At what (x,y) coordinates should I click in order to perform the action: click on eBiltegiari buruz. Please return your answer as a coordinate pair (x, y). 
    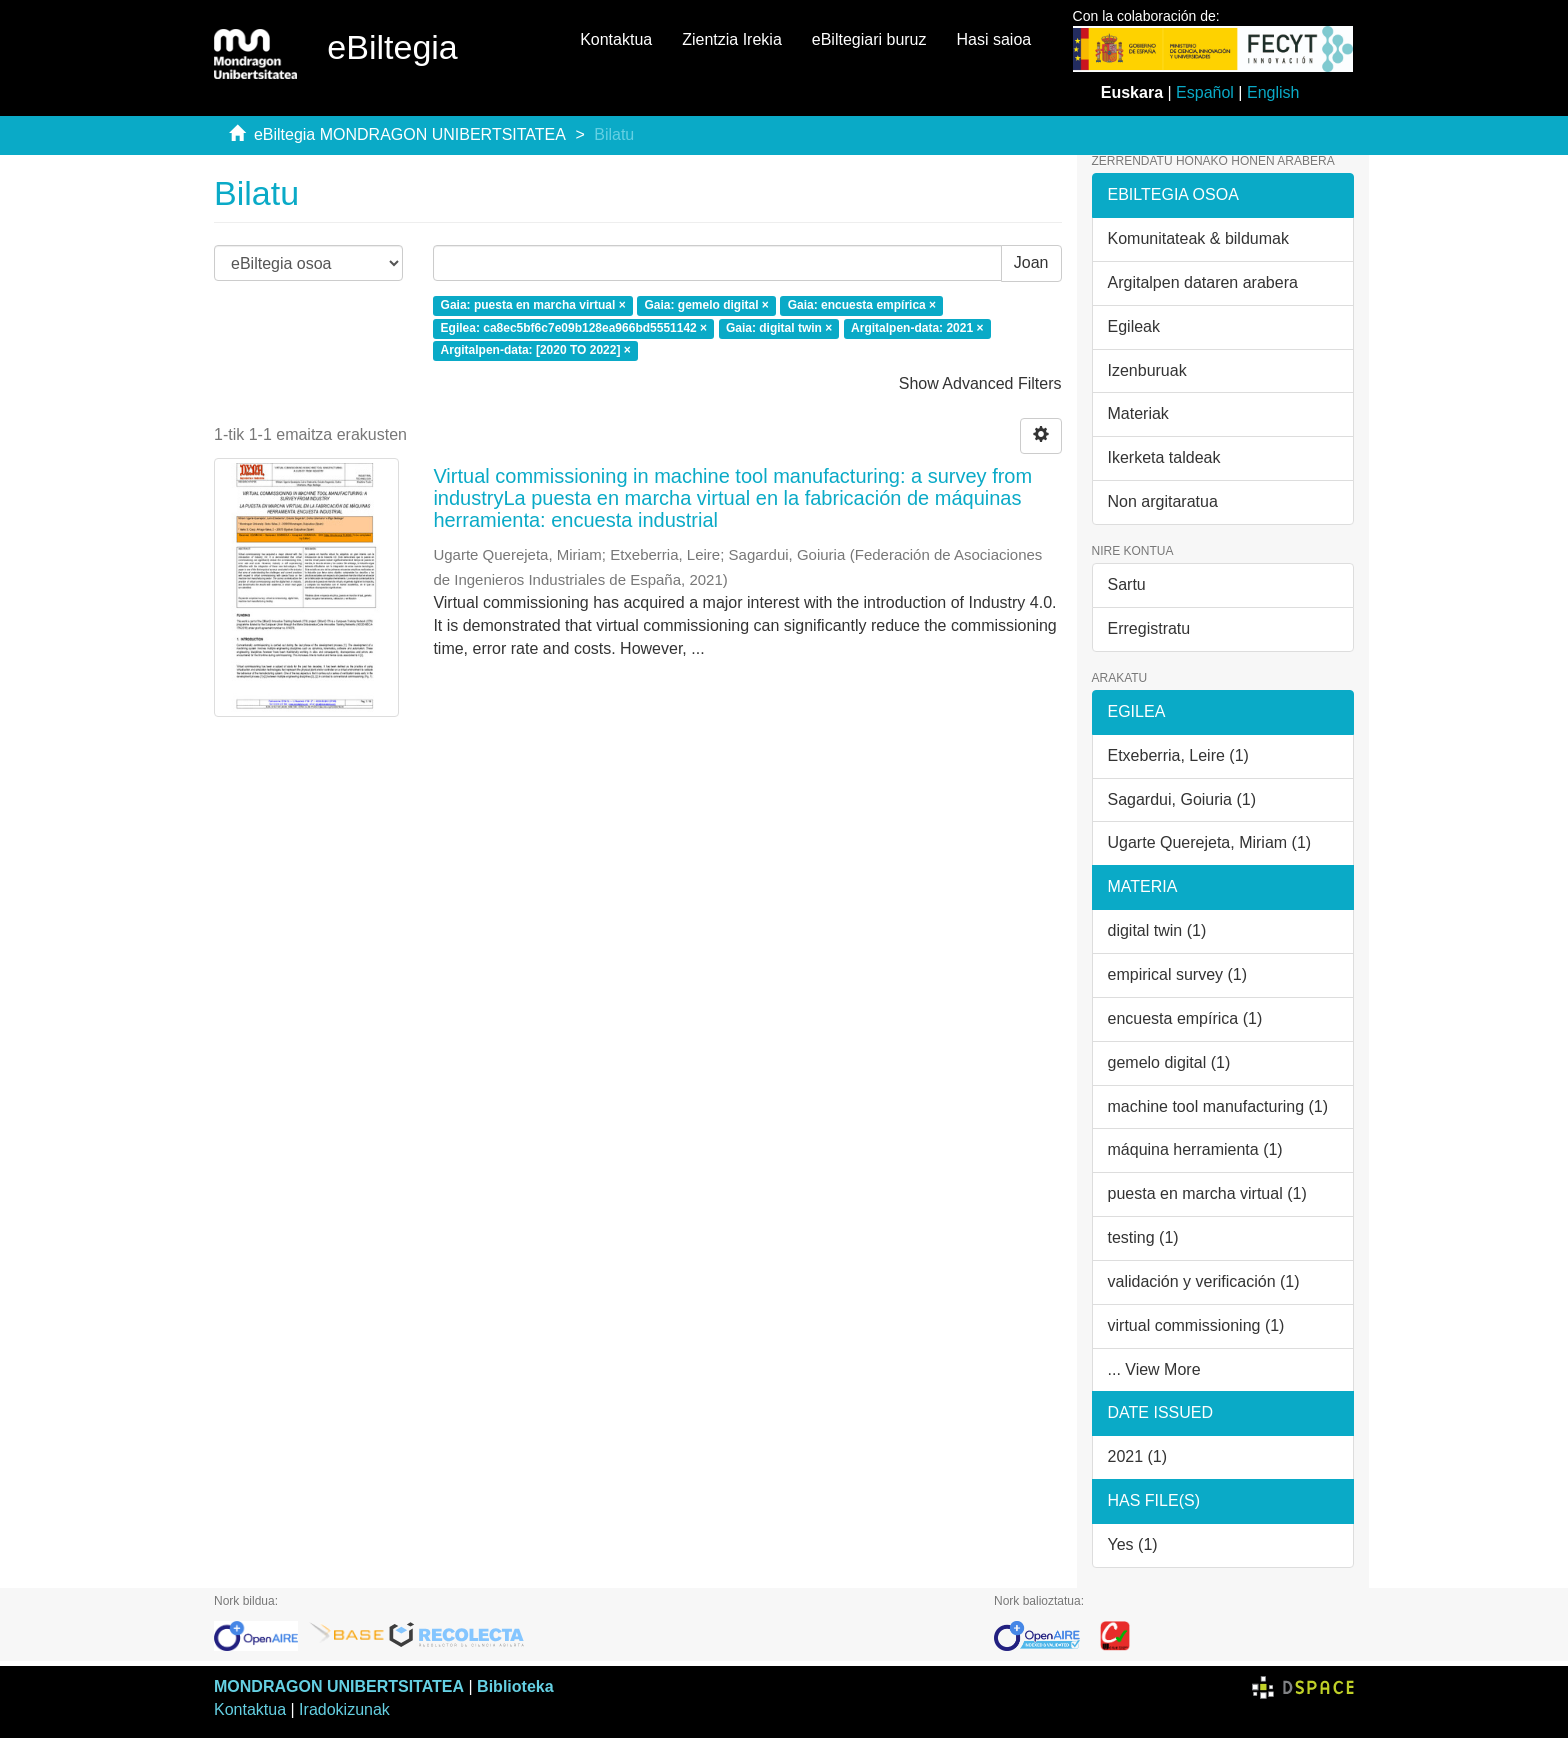
    Looking at the image, I should click on (869, 39).